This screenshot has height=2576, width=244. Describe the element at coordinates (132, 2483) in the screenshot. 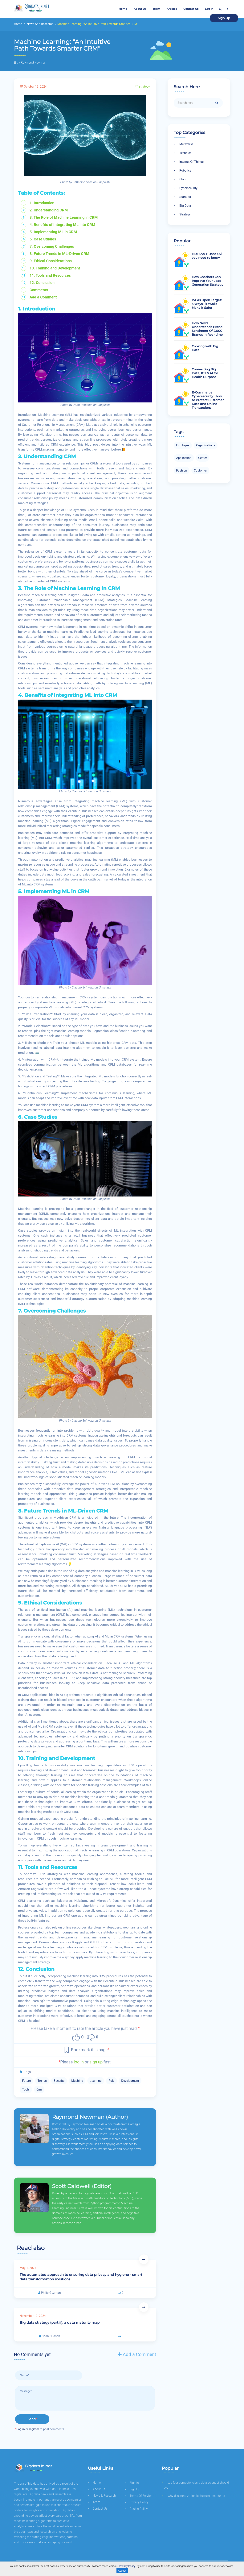

I see `sign in` at that location.